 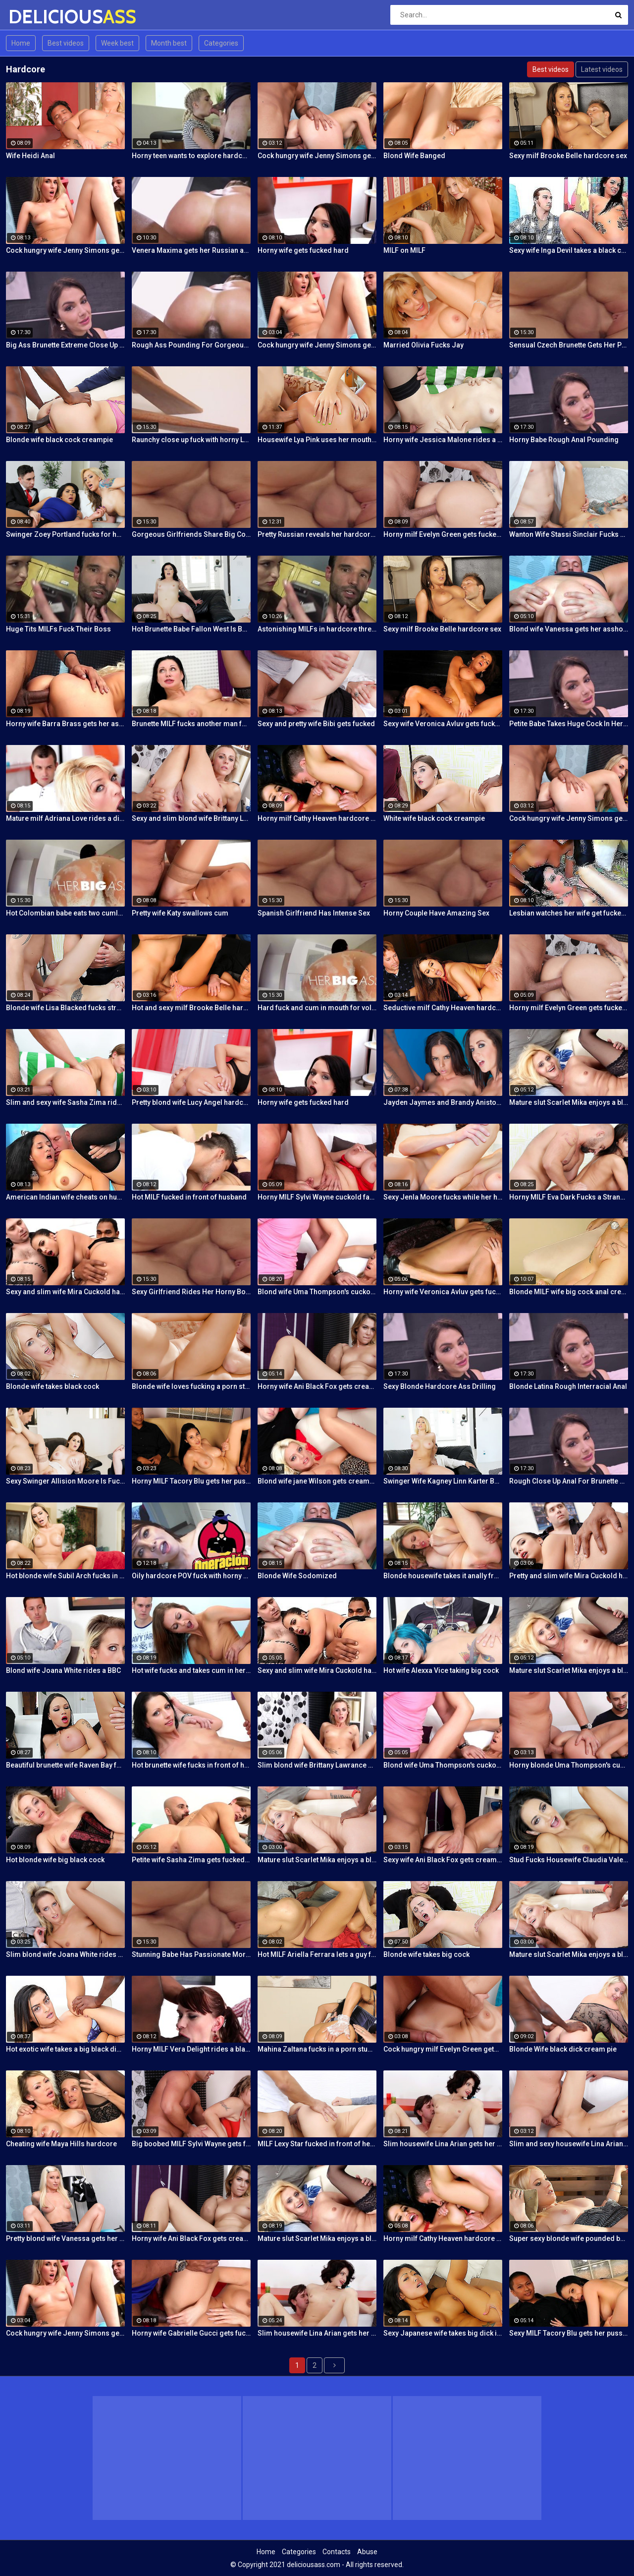 I want to click on Oily hardcore POV fuck with horny Latina maid, so click(x=191, y=1576).